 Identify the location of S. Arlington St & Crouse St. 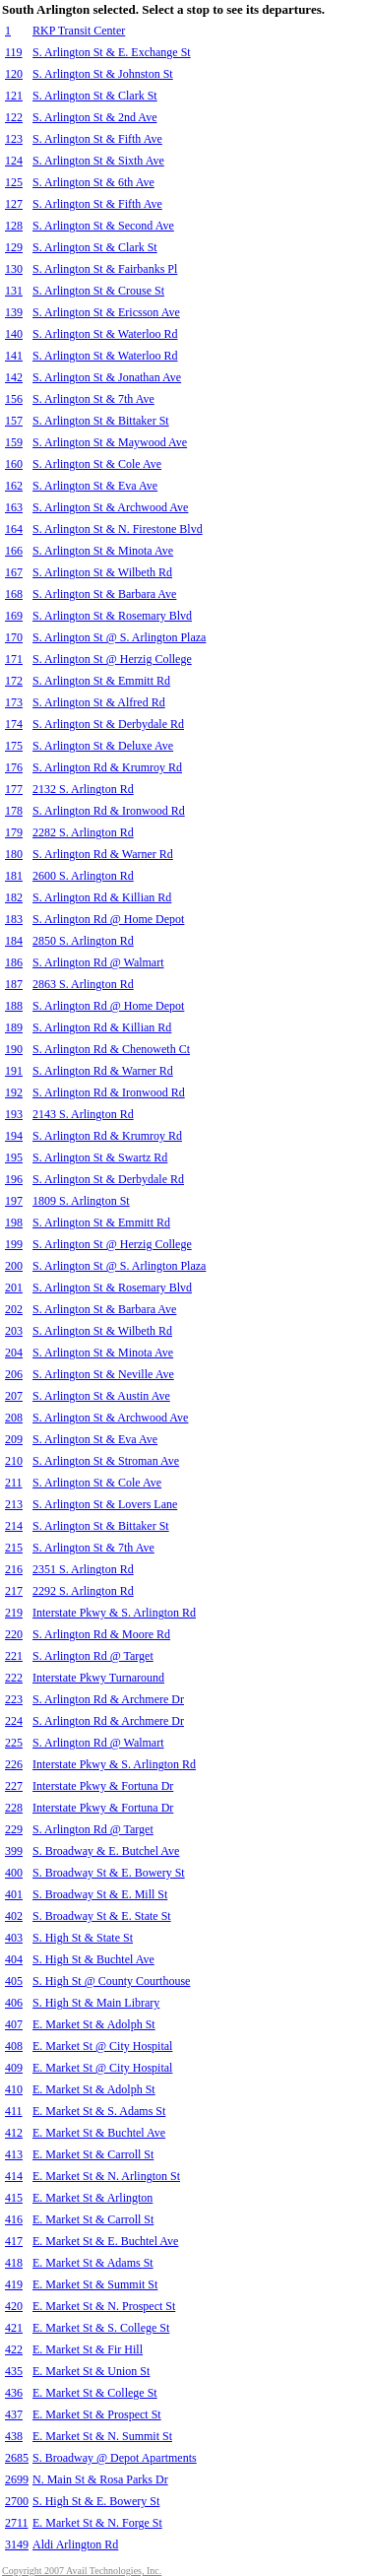
(98, 290).